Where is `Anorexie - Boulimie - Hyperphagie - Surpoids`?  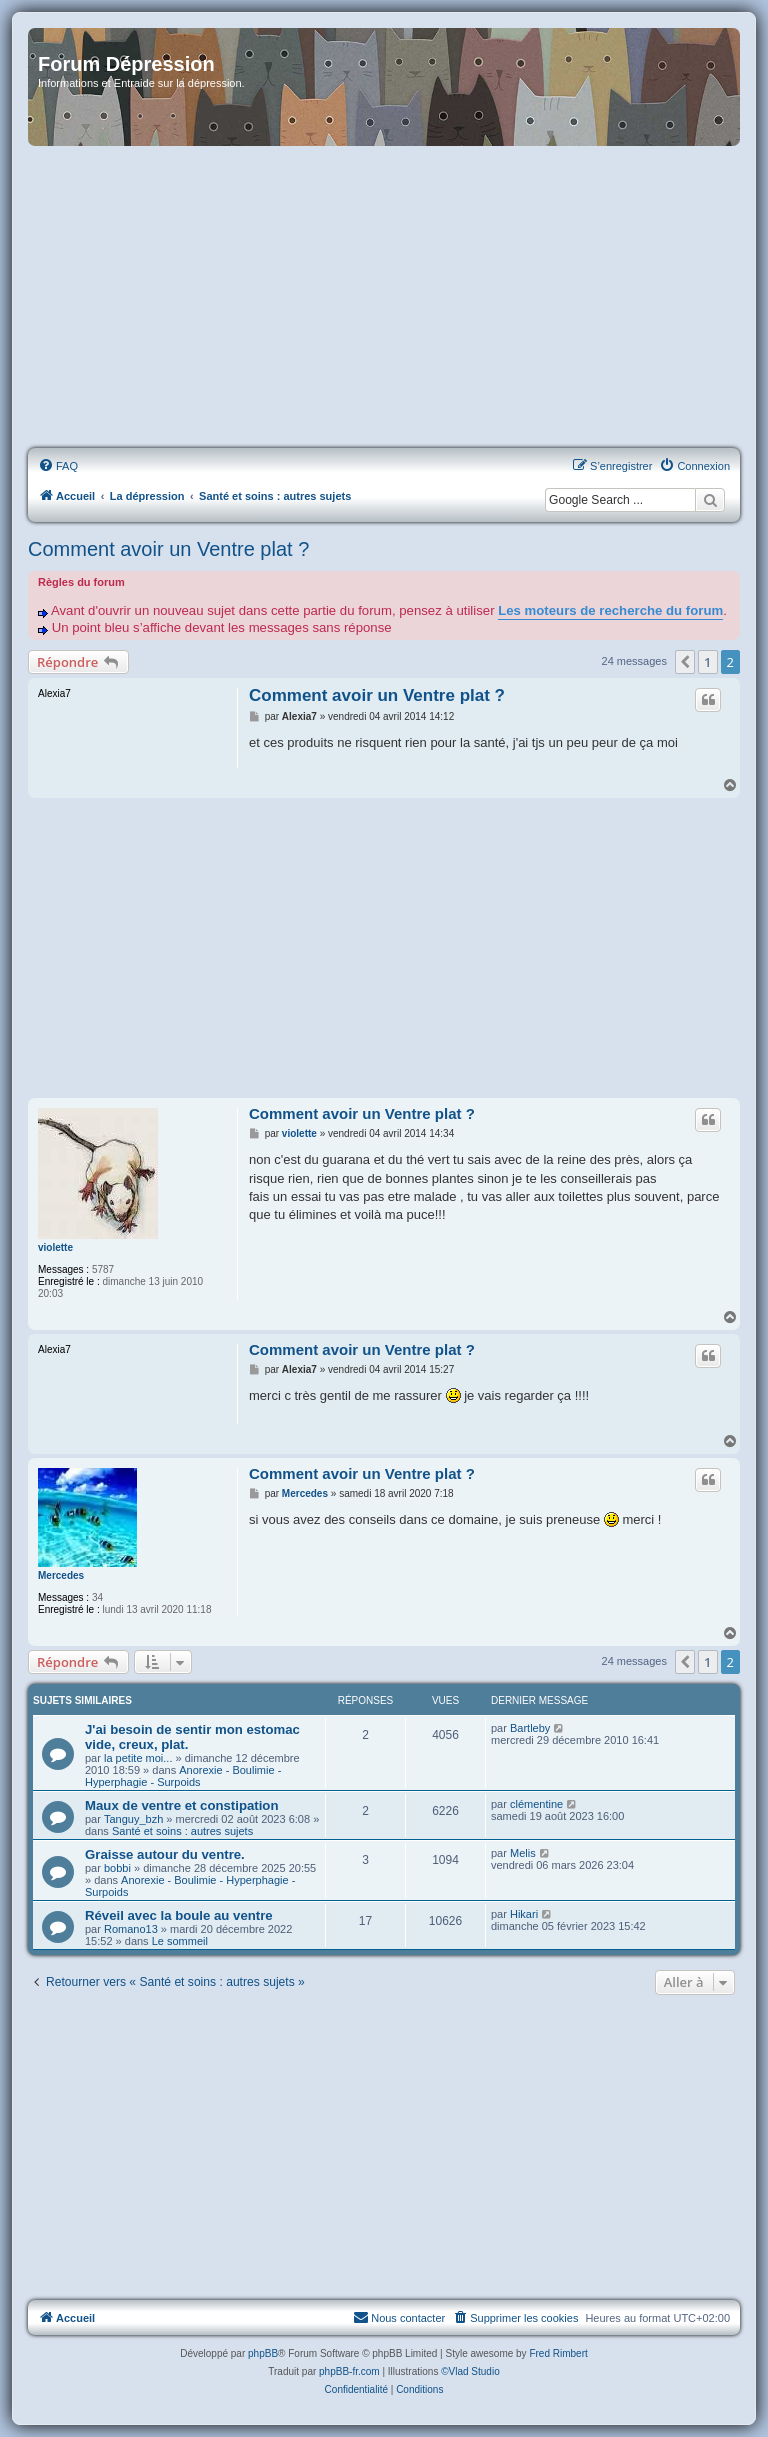
Anorexie - Boulimie - Hyperphagie - Surpoids is located at coordinates (183, 1776).